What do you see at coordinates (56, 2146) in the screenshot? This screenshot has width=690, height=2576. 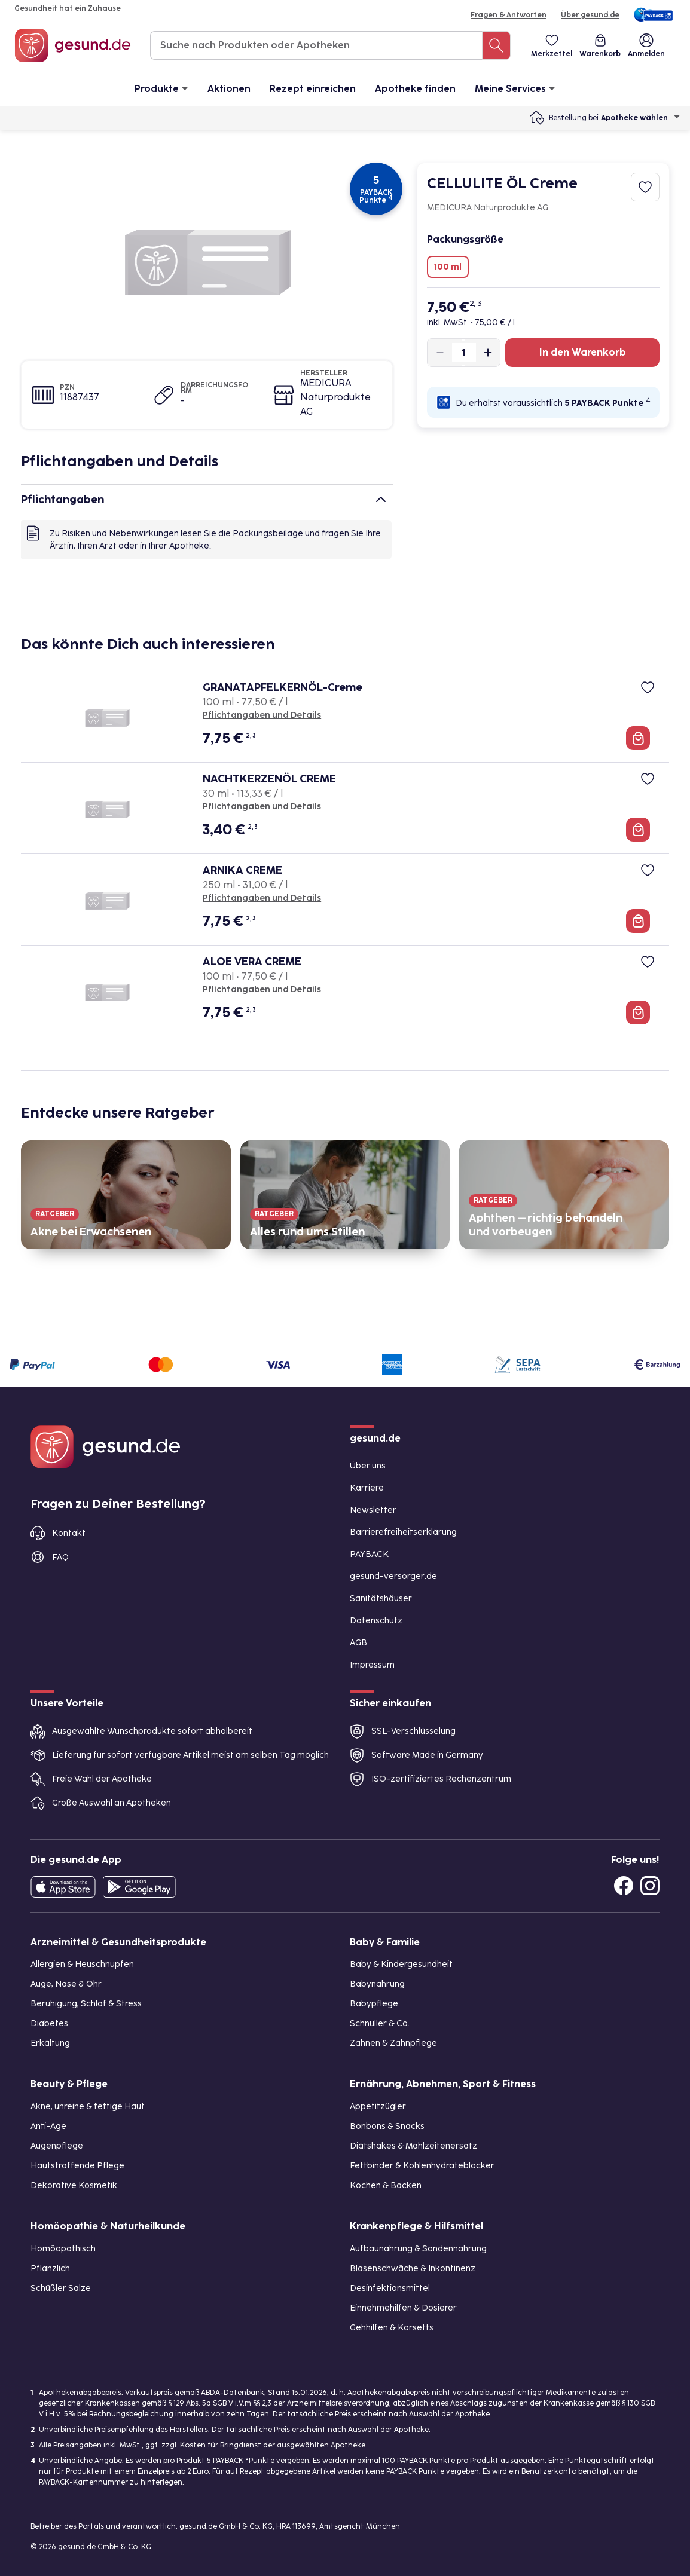 I see `Augenpflege` at bounding box center [56, 2146].